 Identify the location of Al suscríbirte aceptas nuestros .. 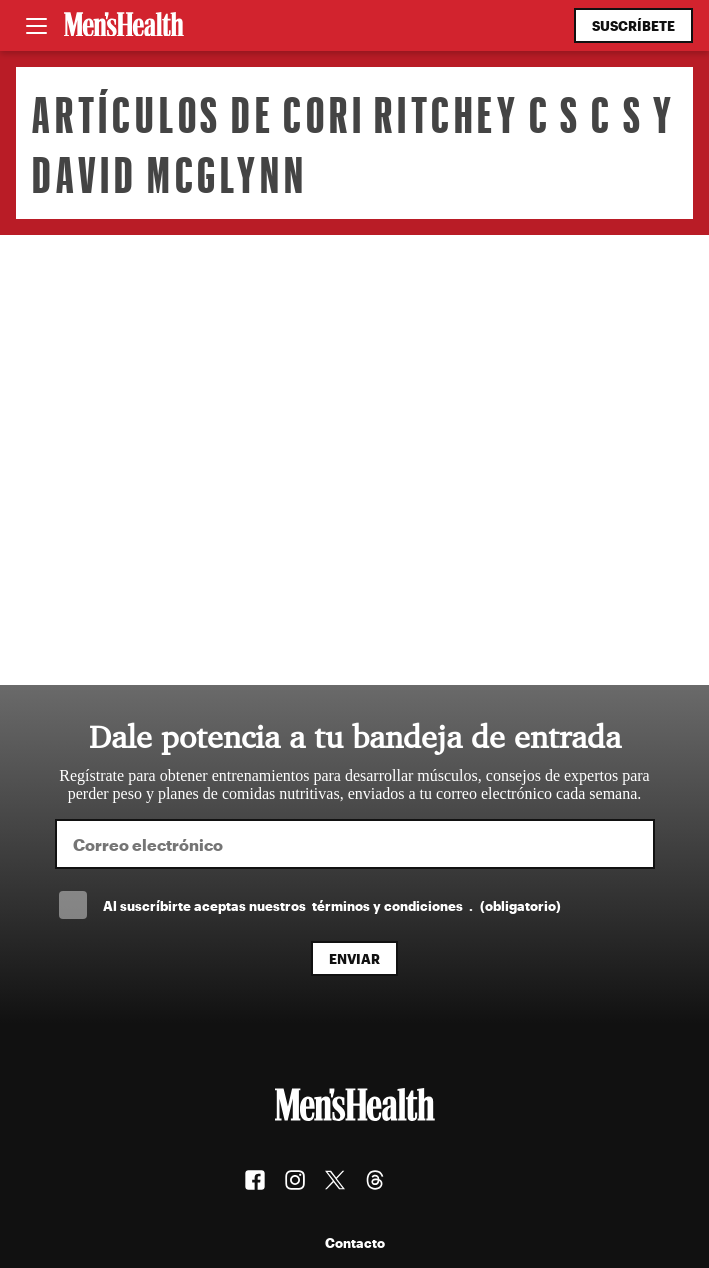
(332, 905).